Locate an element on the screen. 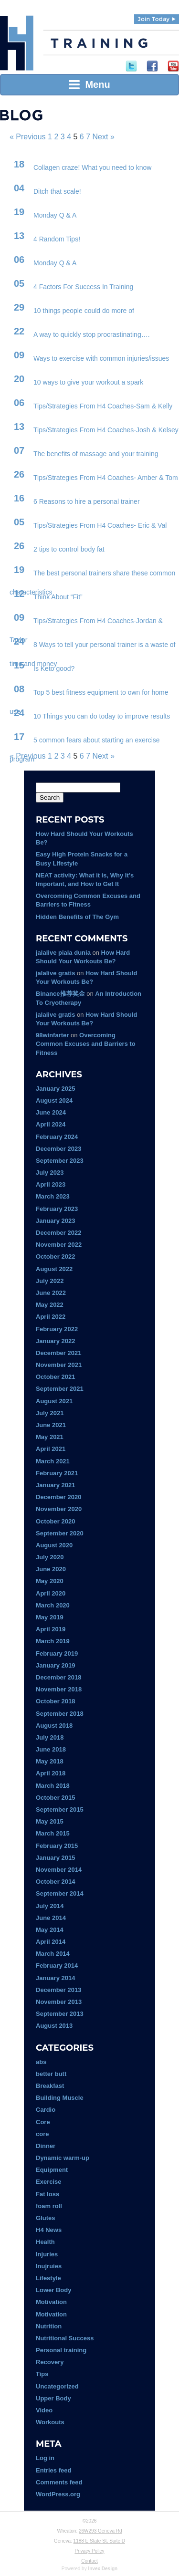  better butt is located at coordinates (51, 2073).